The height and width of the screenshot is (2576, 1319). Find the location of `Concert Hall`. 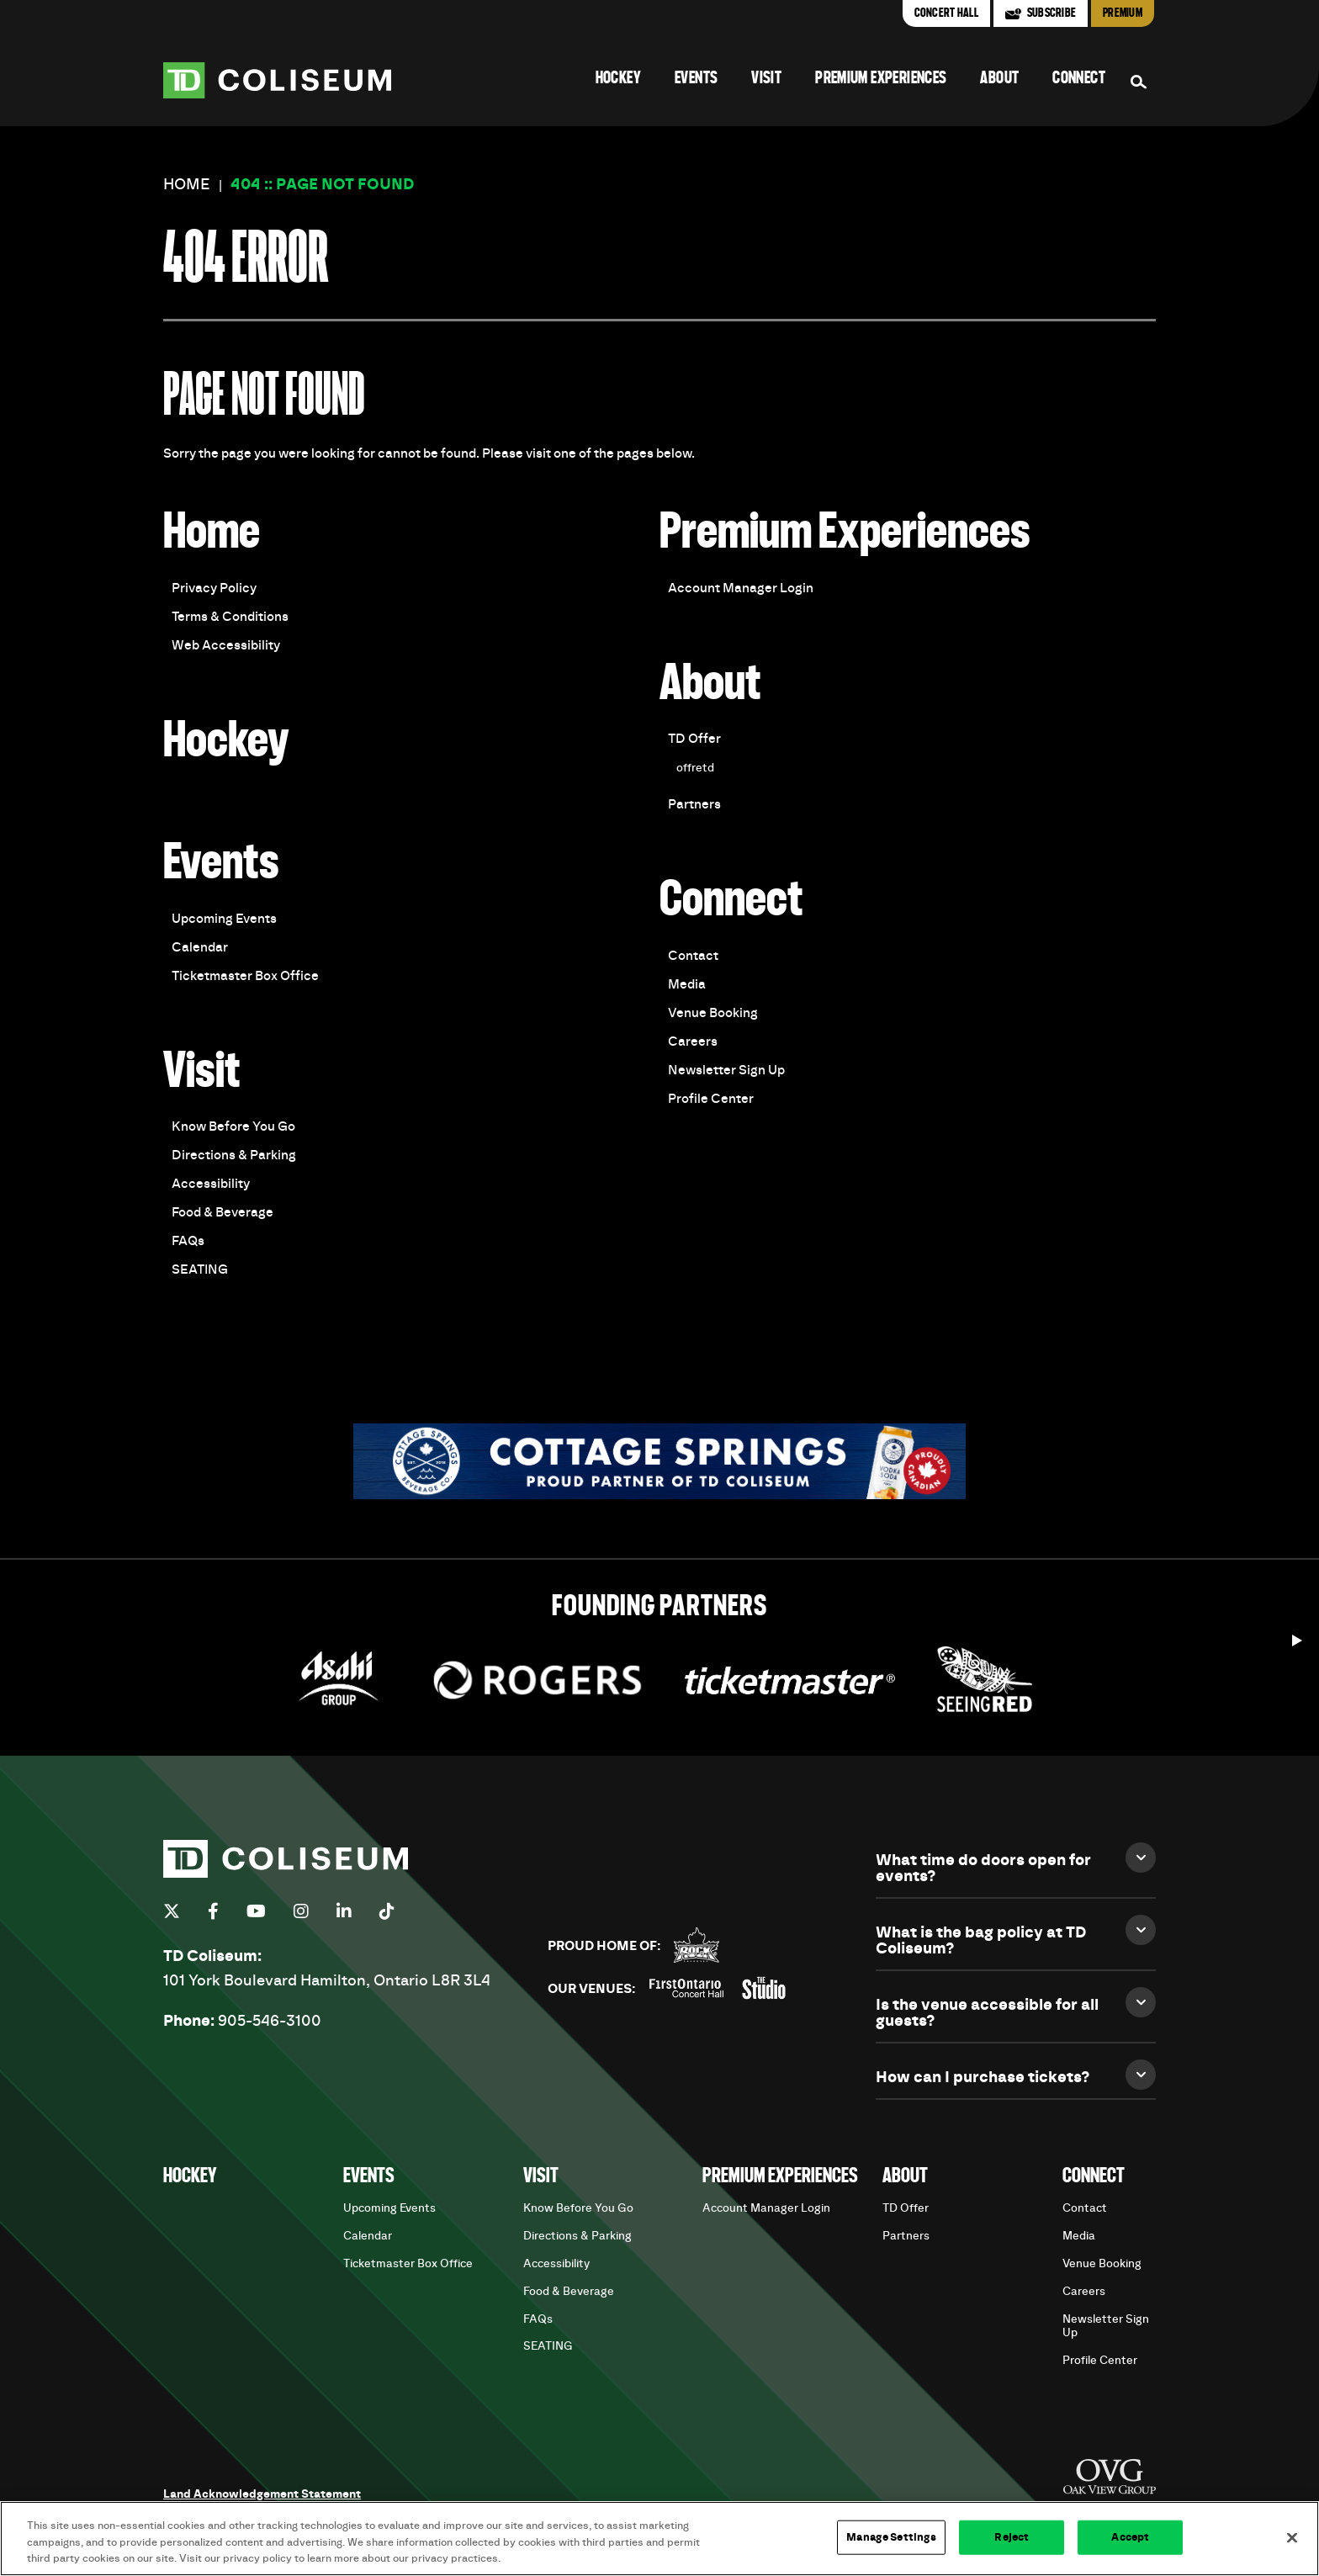

Concert Hall is located at coordinates (946, 13).